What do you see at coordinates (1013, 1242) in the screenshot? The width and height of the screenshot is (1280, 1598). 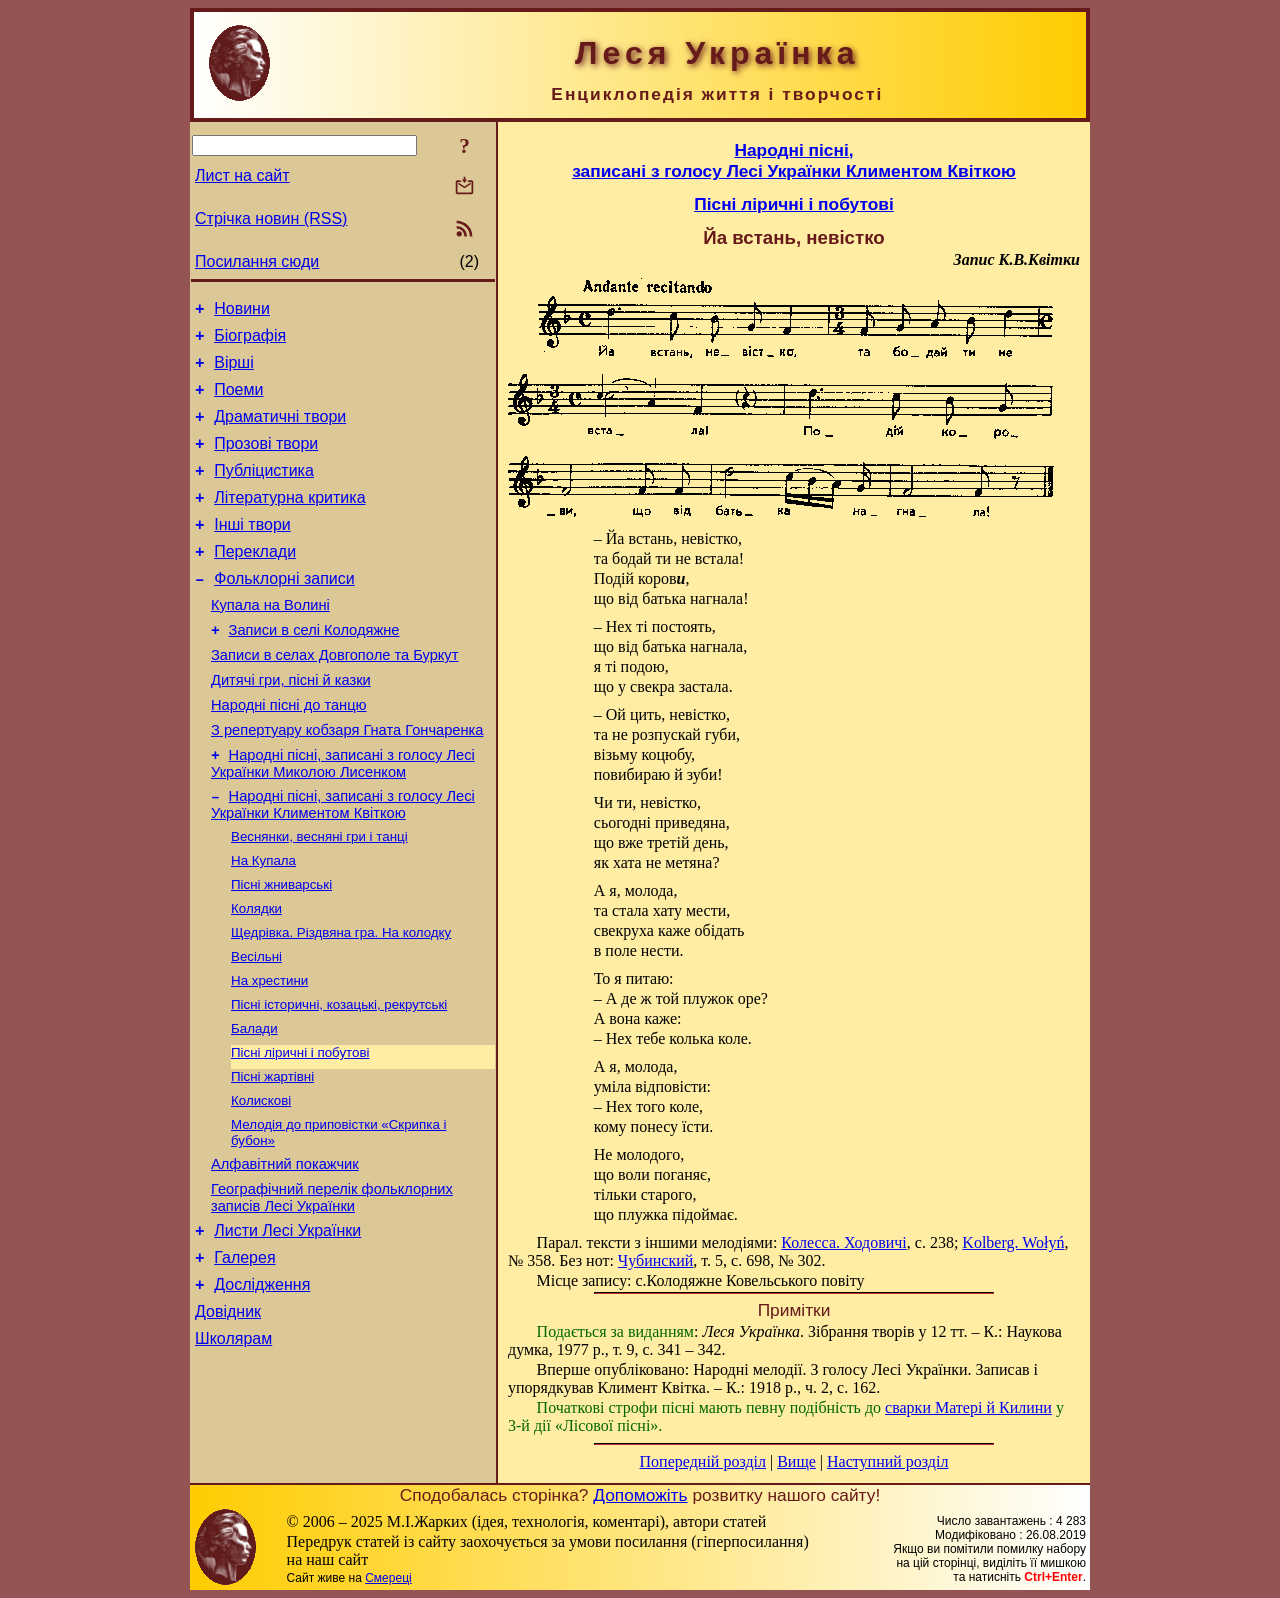 I see `Kolberg. Wołyń` at bounding box center [1013, 1242].